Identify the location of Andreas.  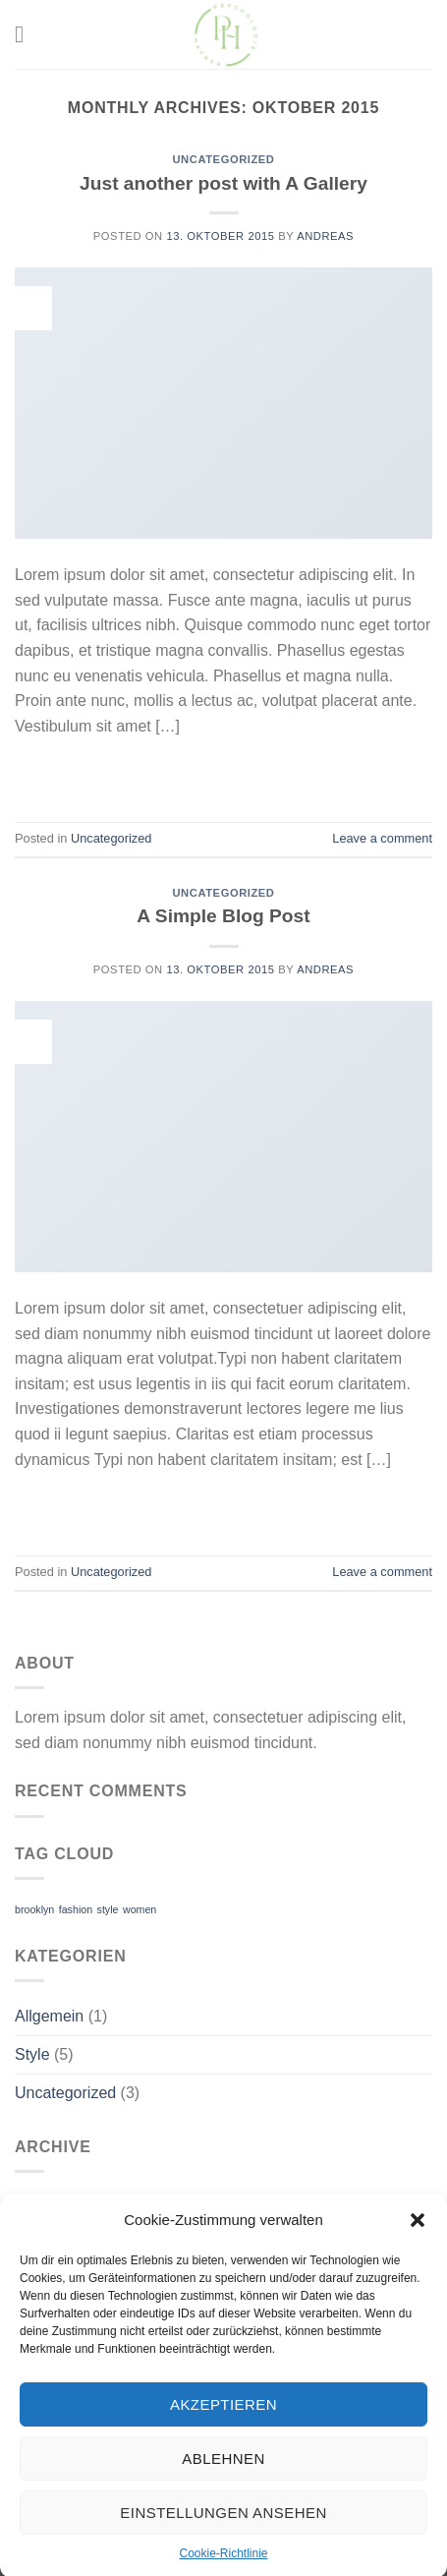
(325, 236).